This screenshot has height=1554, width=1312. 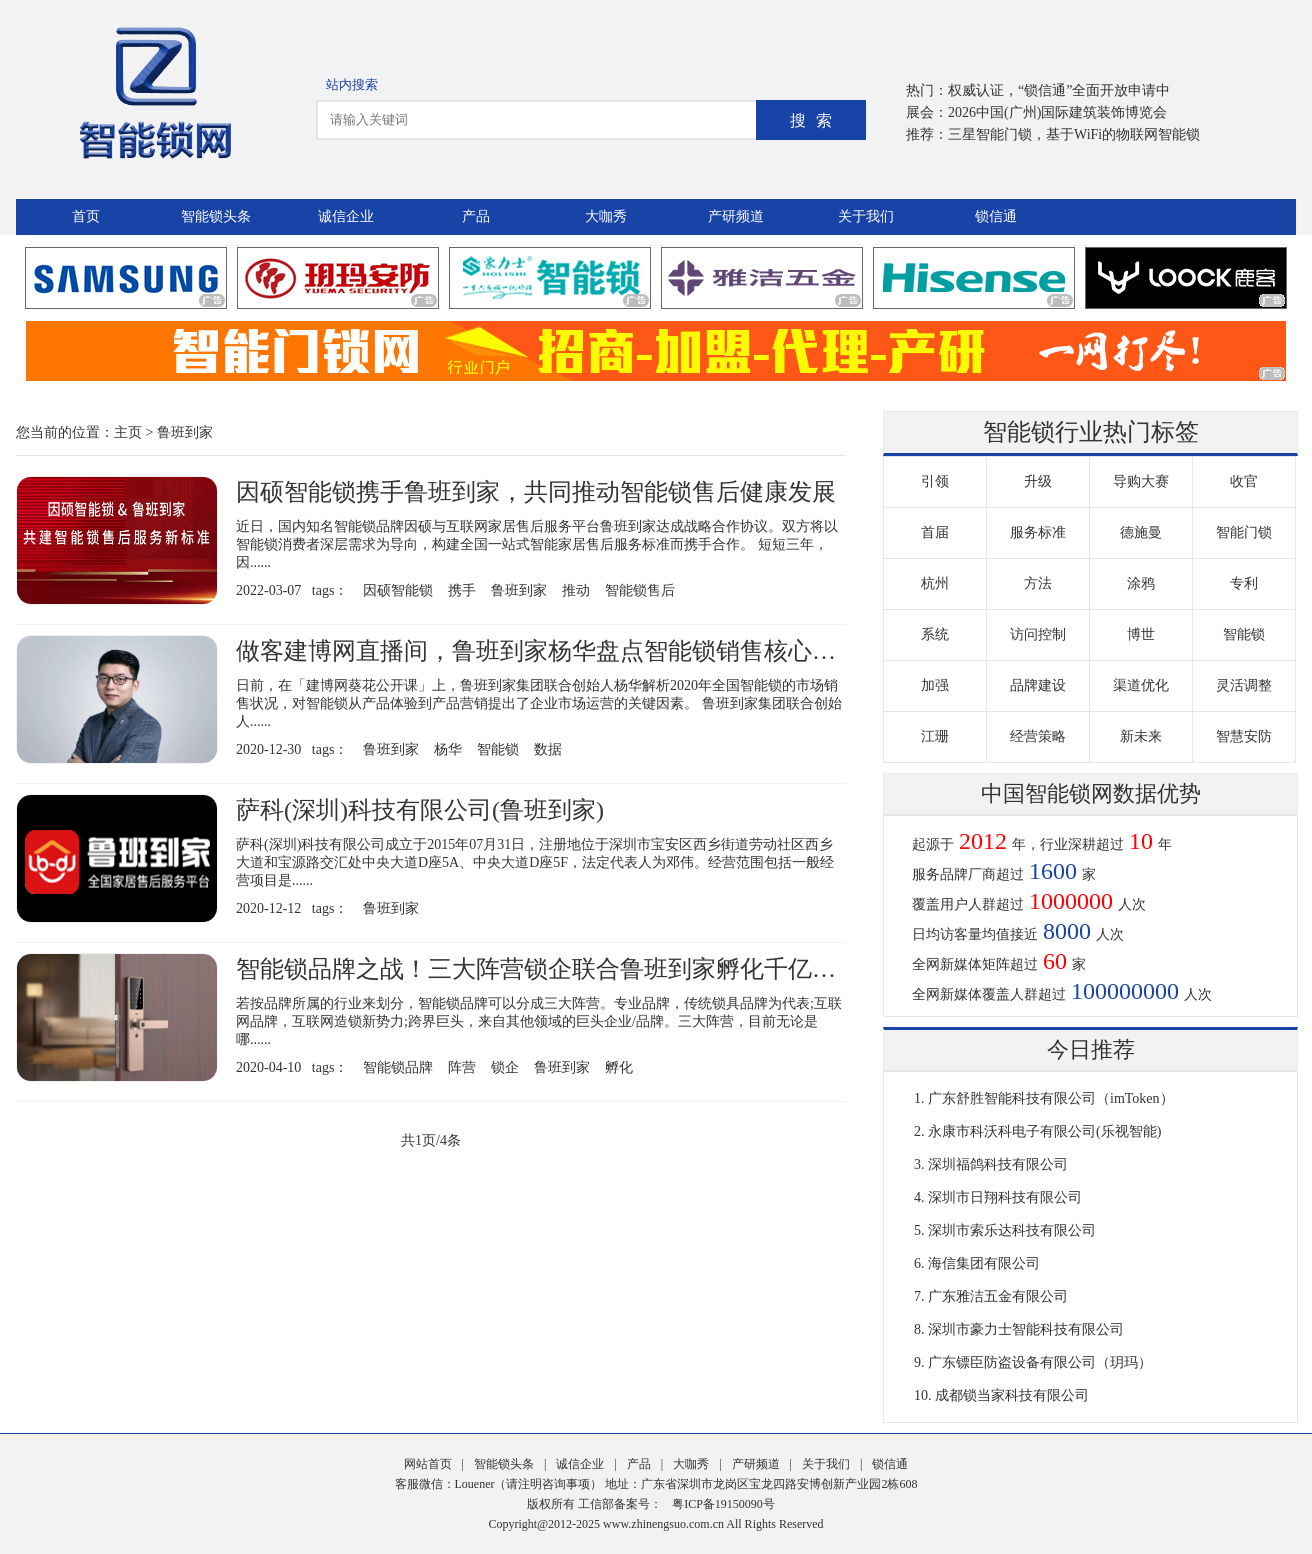 What do you see at coordinates (1005, 1197) in the screenshot?
I see `深圳市日翔科技有限公司` at bounding box center [1005, 1197].